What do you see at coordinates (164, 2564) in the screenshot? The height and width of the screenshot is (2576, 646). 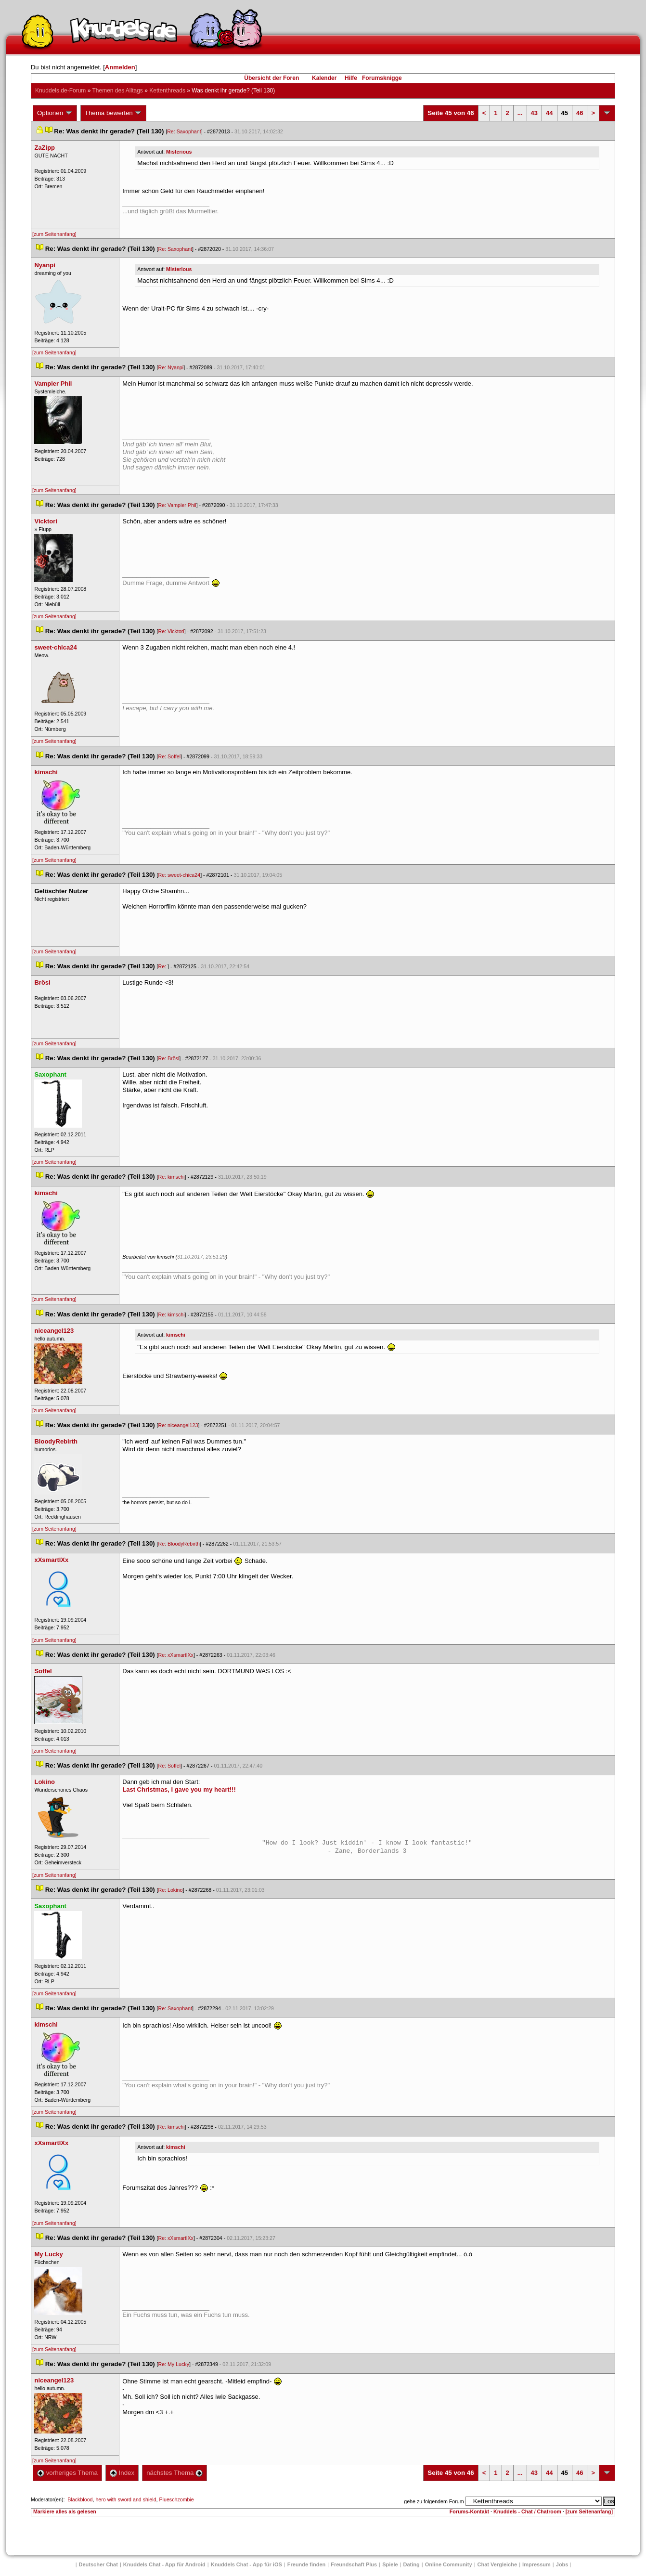 I see `Knuddels Chat - App für Android` at bounding box center [164, 2564].